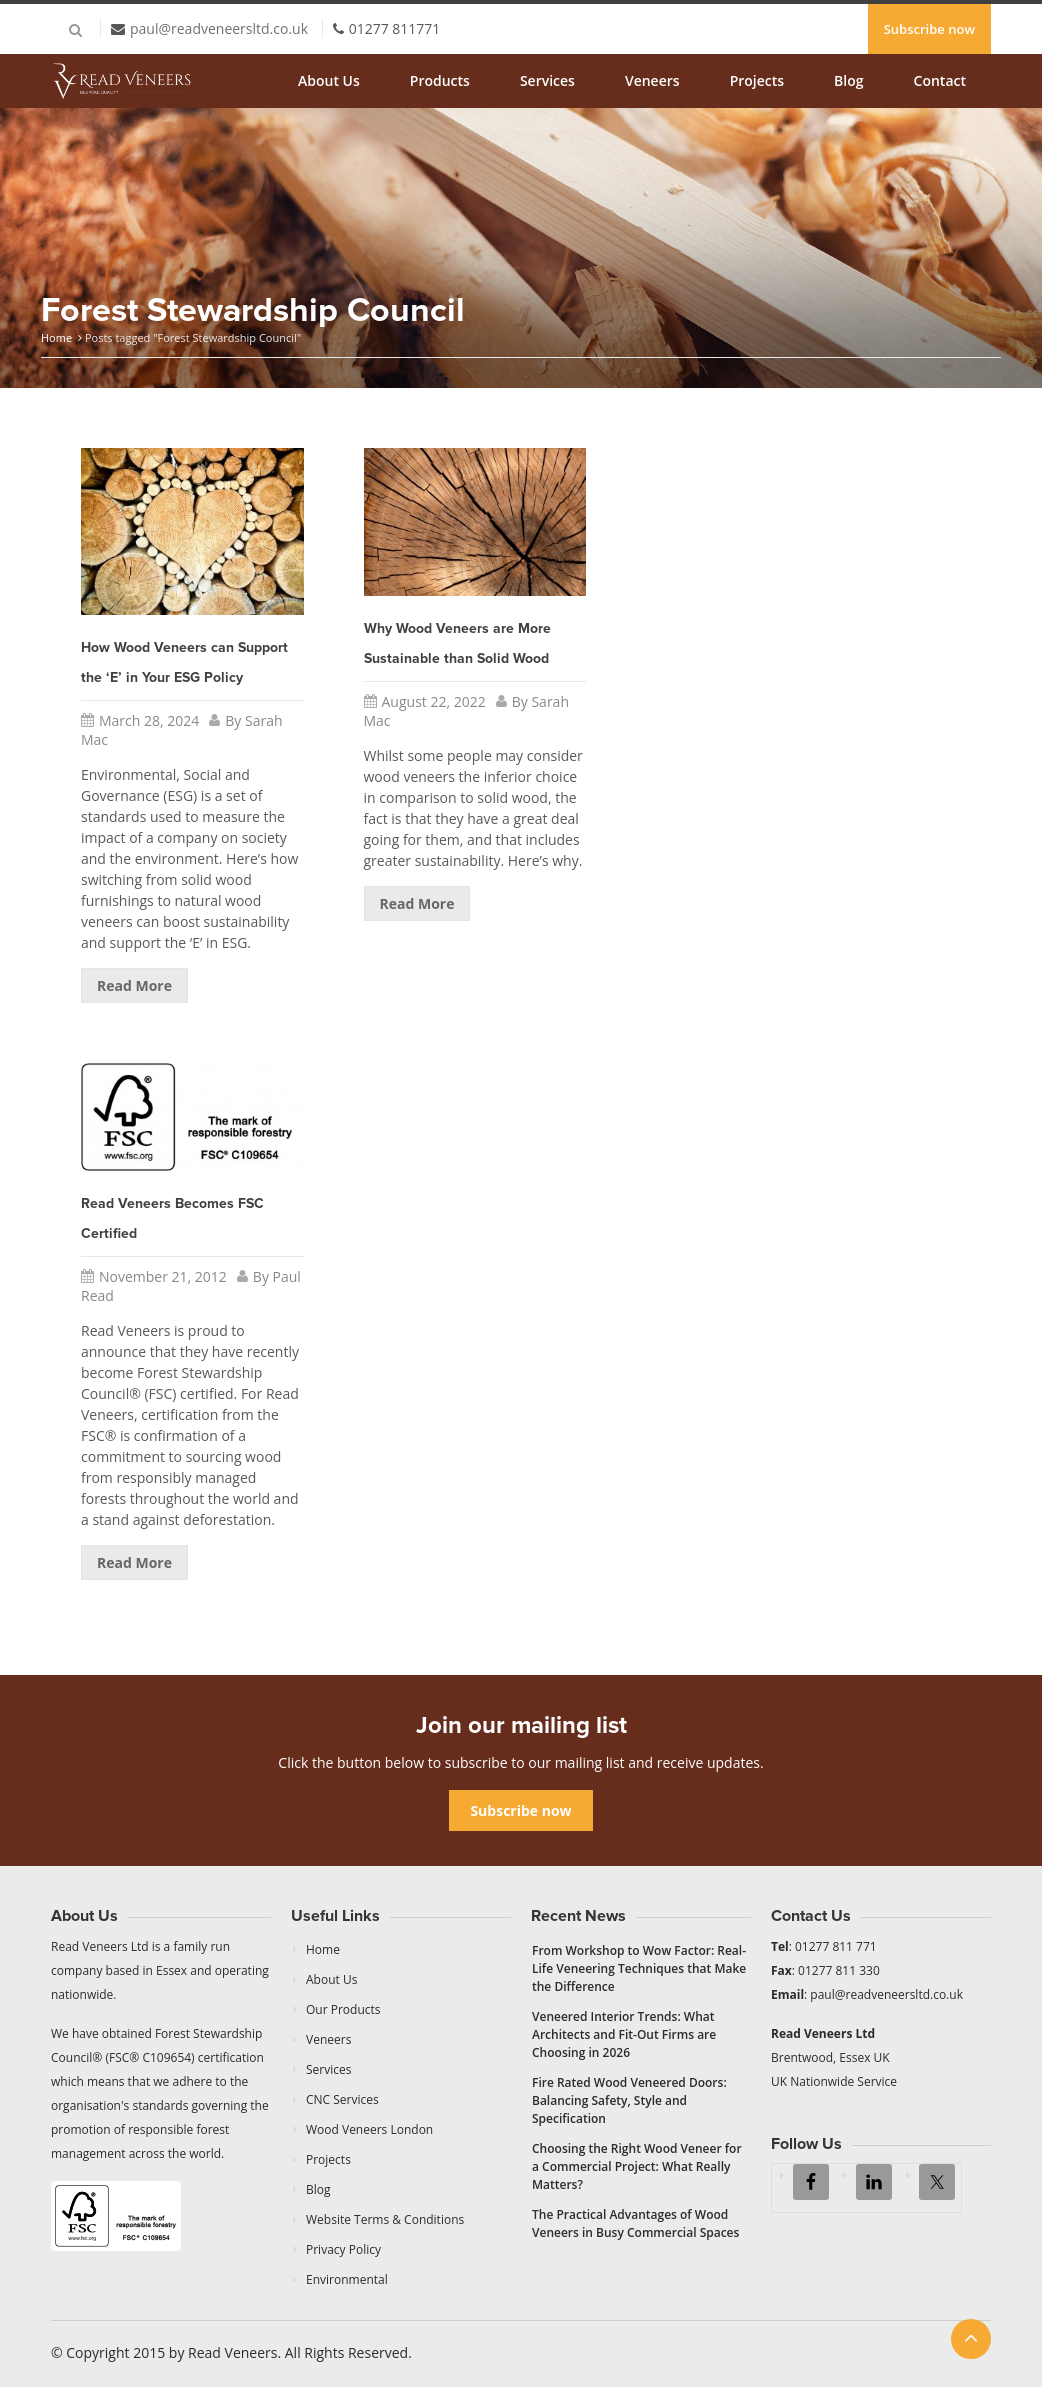  I want to click on Environmental, so click(347, 2279).